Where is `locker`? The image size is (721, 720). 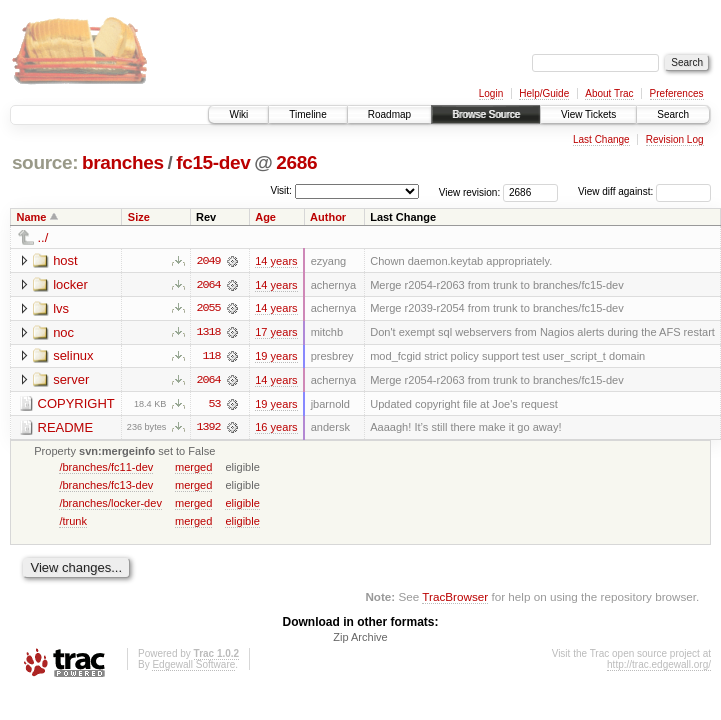 locker is located at coordinates (70, 284).